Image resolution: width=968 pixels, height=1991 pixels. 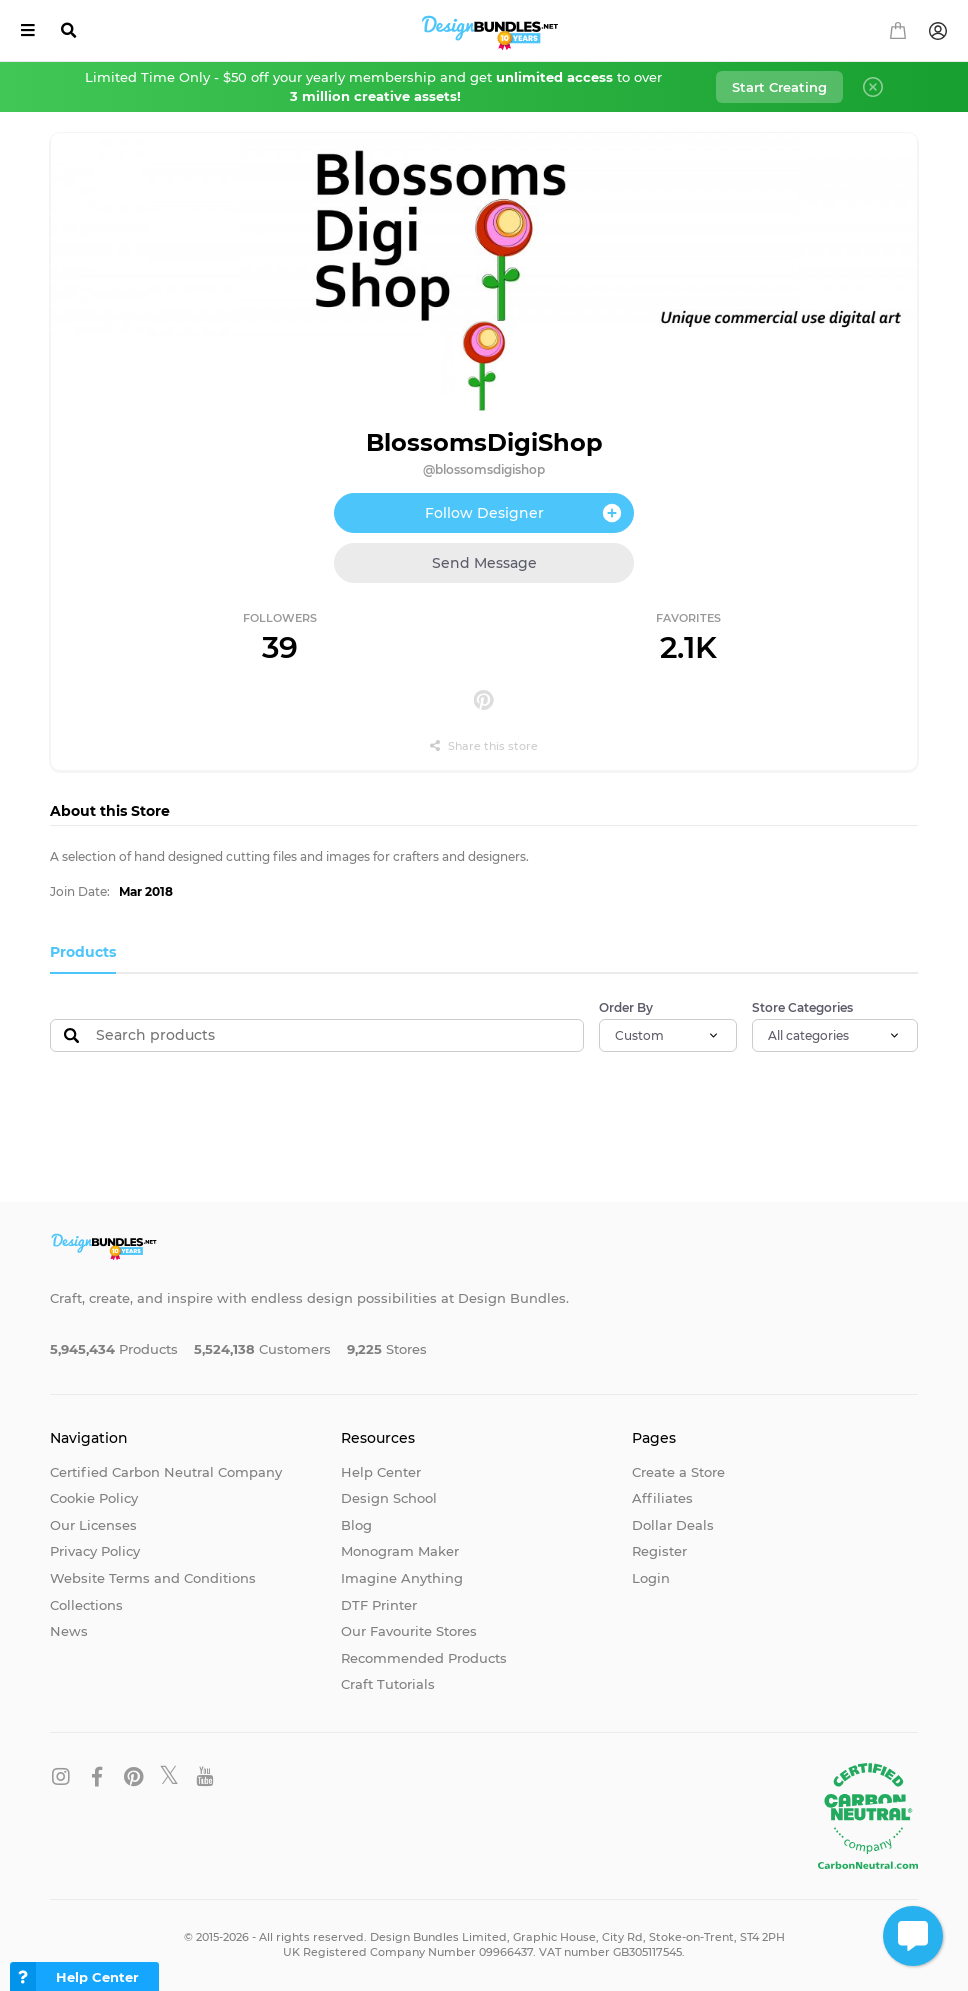 What do you see at coordinates (388, 1684) in the screenshot?
I see `Craft Tutorials` at bounding box center [388, 1684].